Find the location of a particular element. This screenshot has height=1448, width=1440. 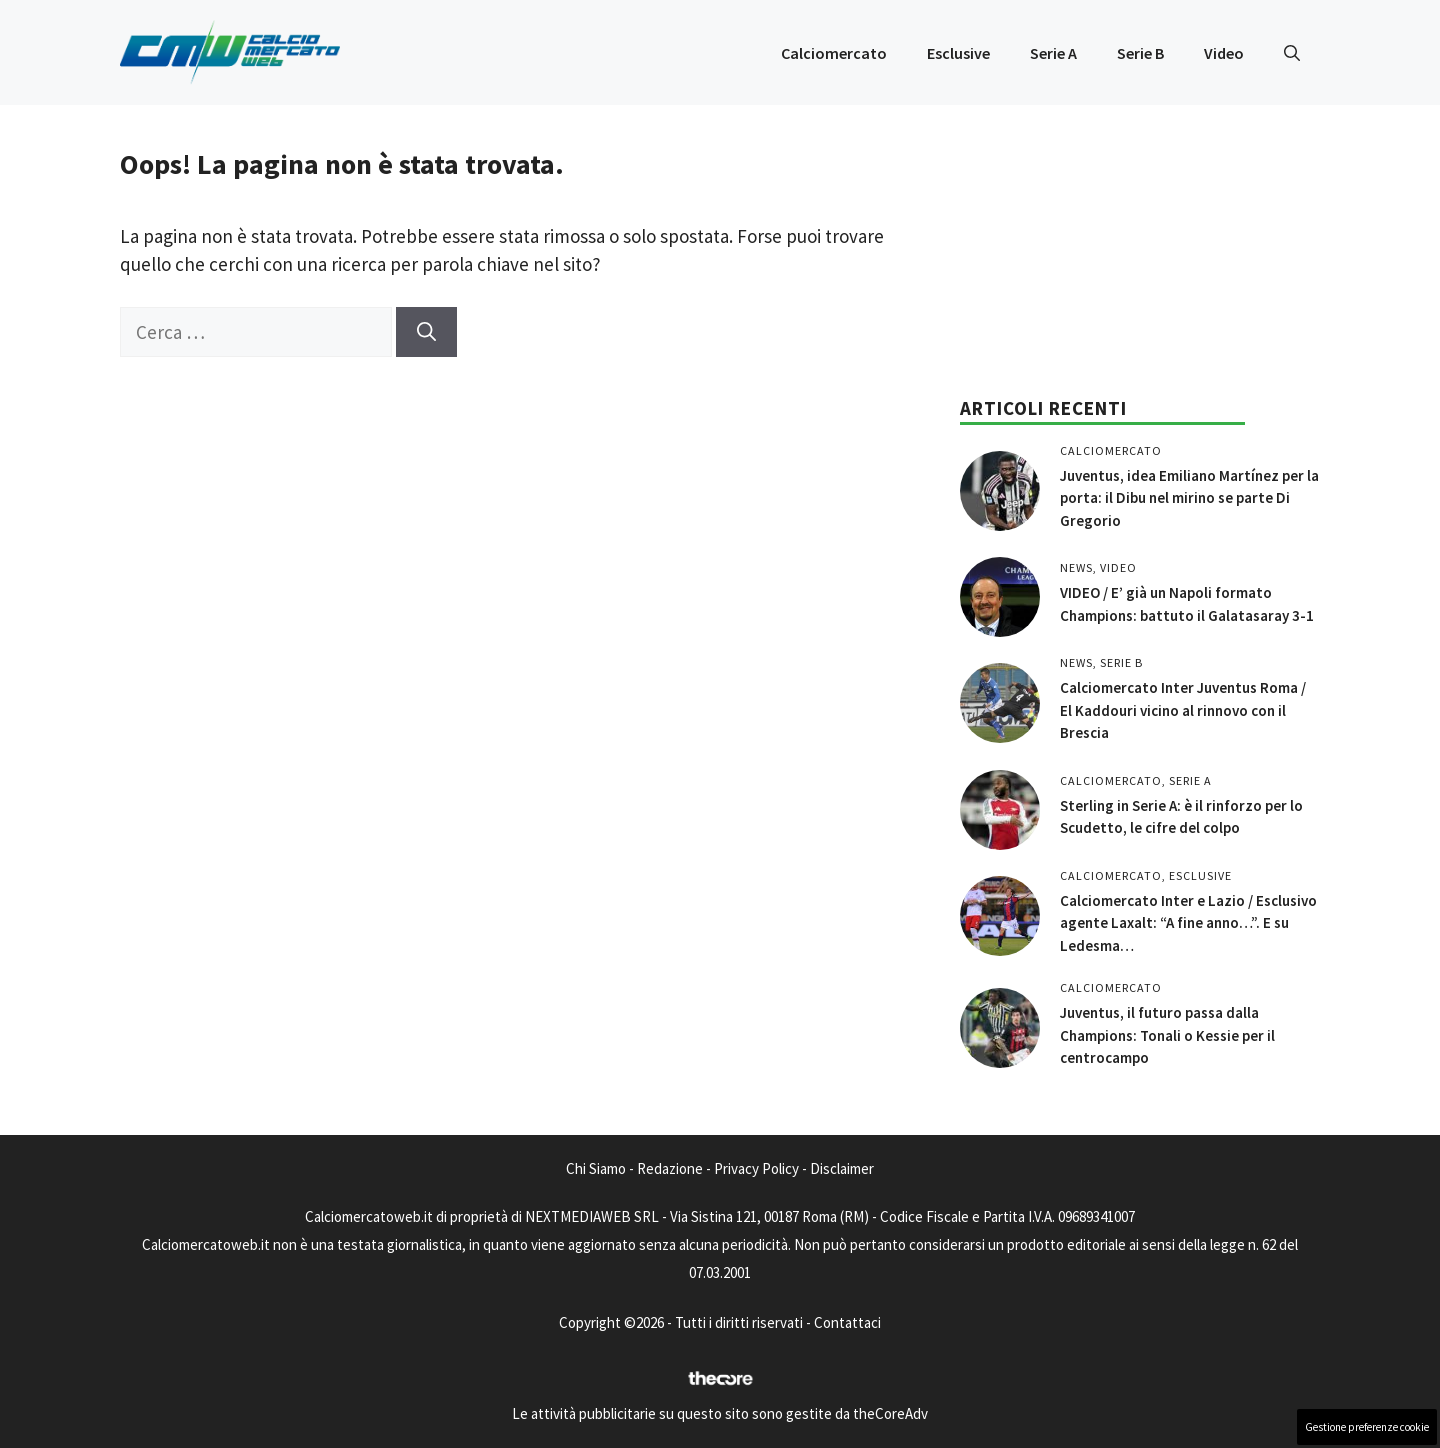

Gestione preferenze cookie is located at coordinates (1367, 1427).